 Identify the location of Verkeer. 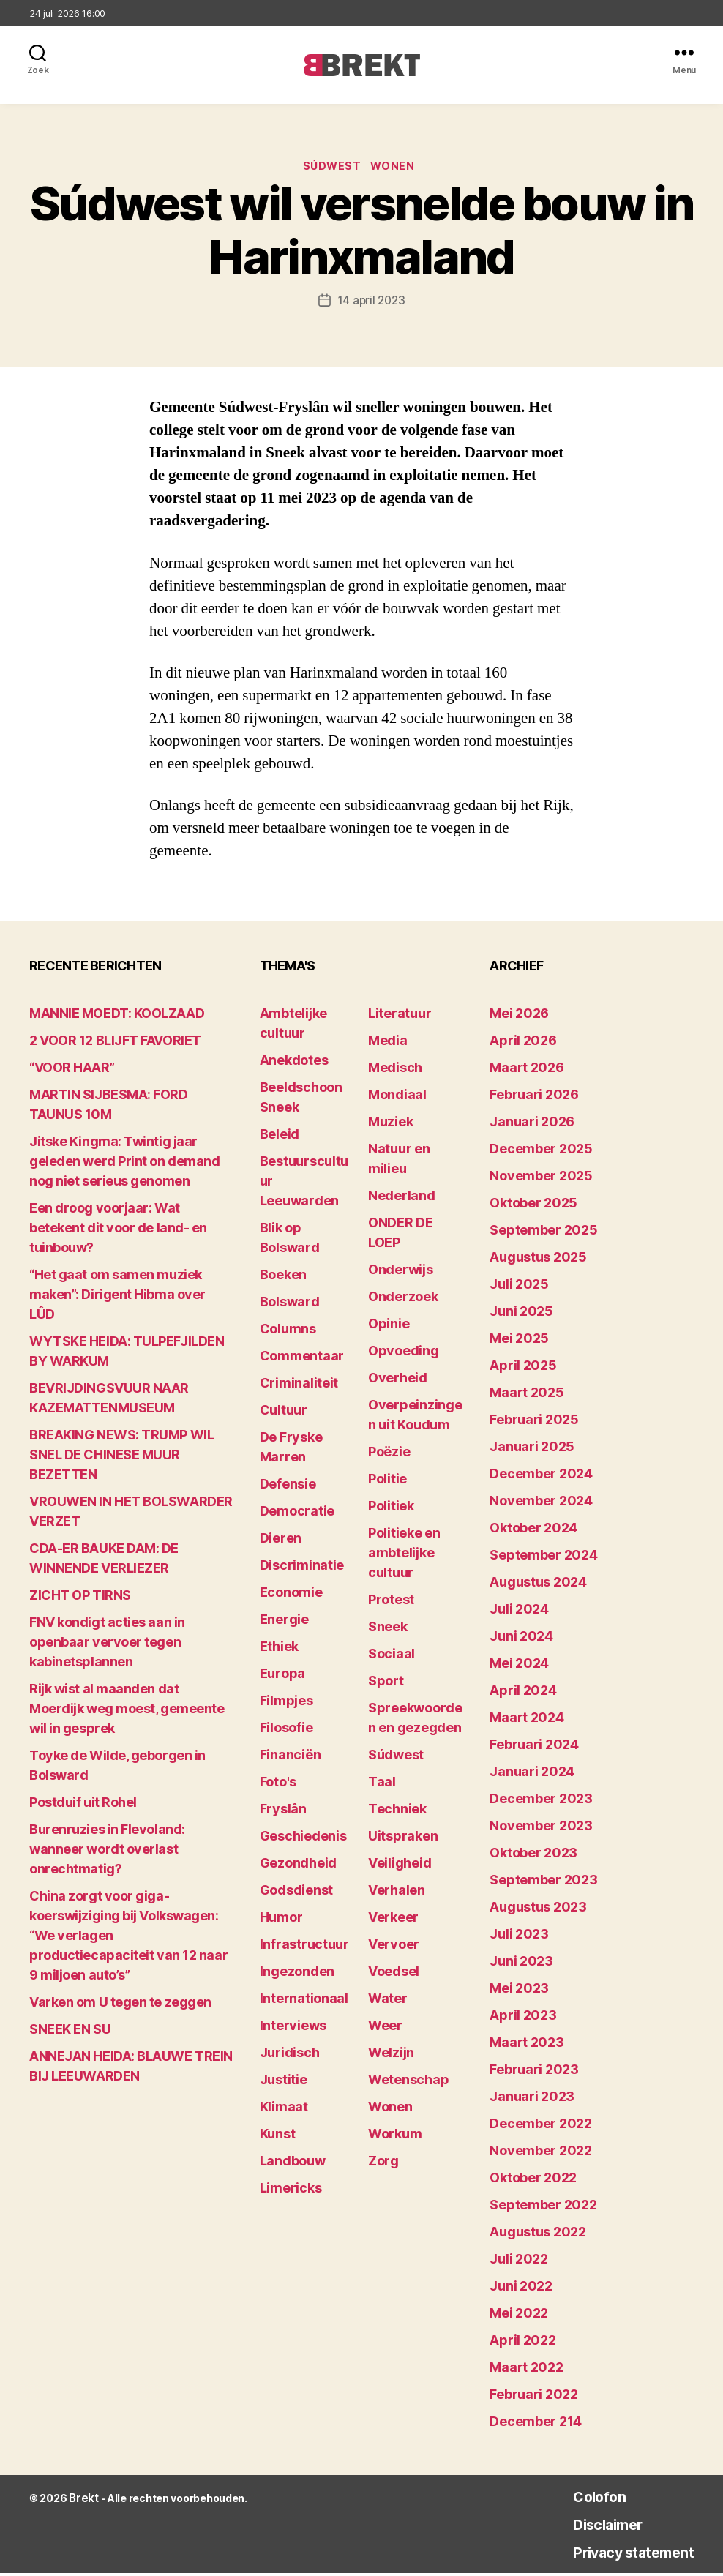
(393, 1920).